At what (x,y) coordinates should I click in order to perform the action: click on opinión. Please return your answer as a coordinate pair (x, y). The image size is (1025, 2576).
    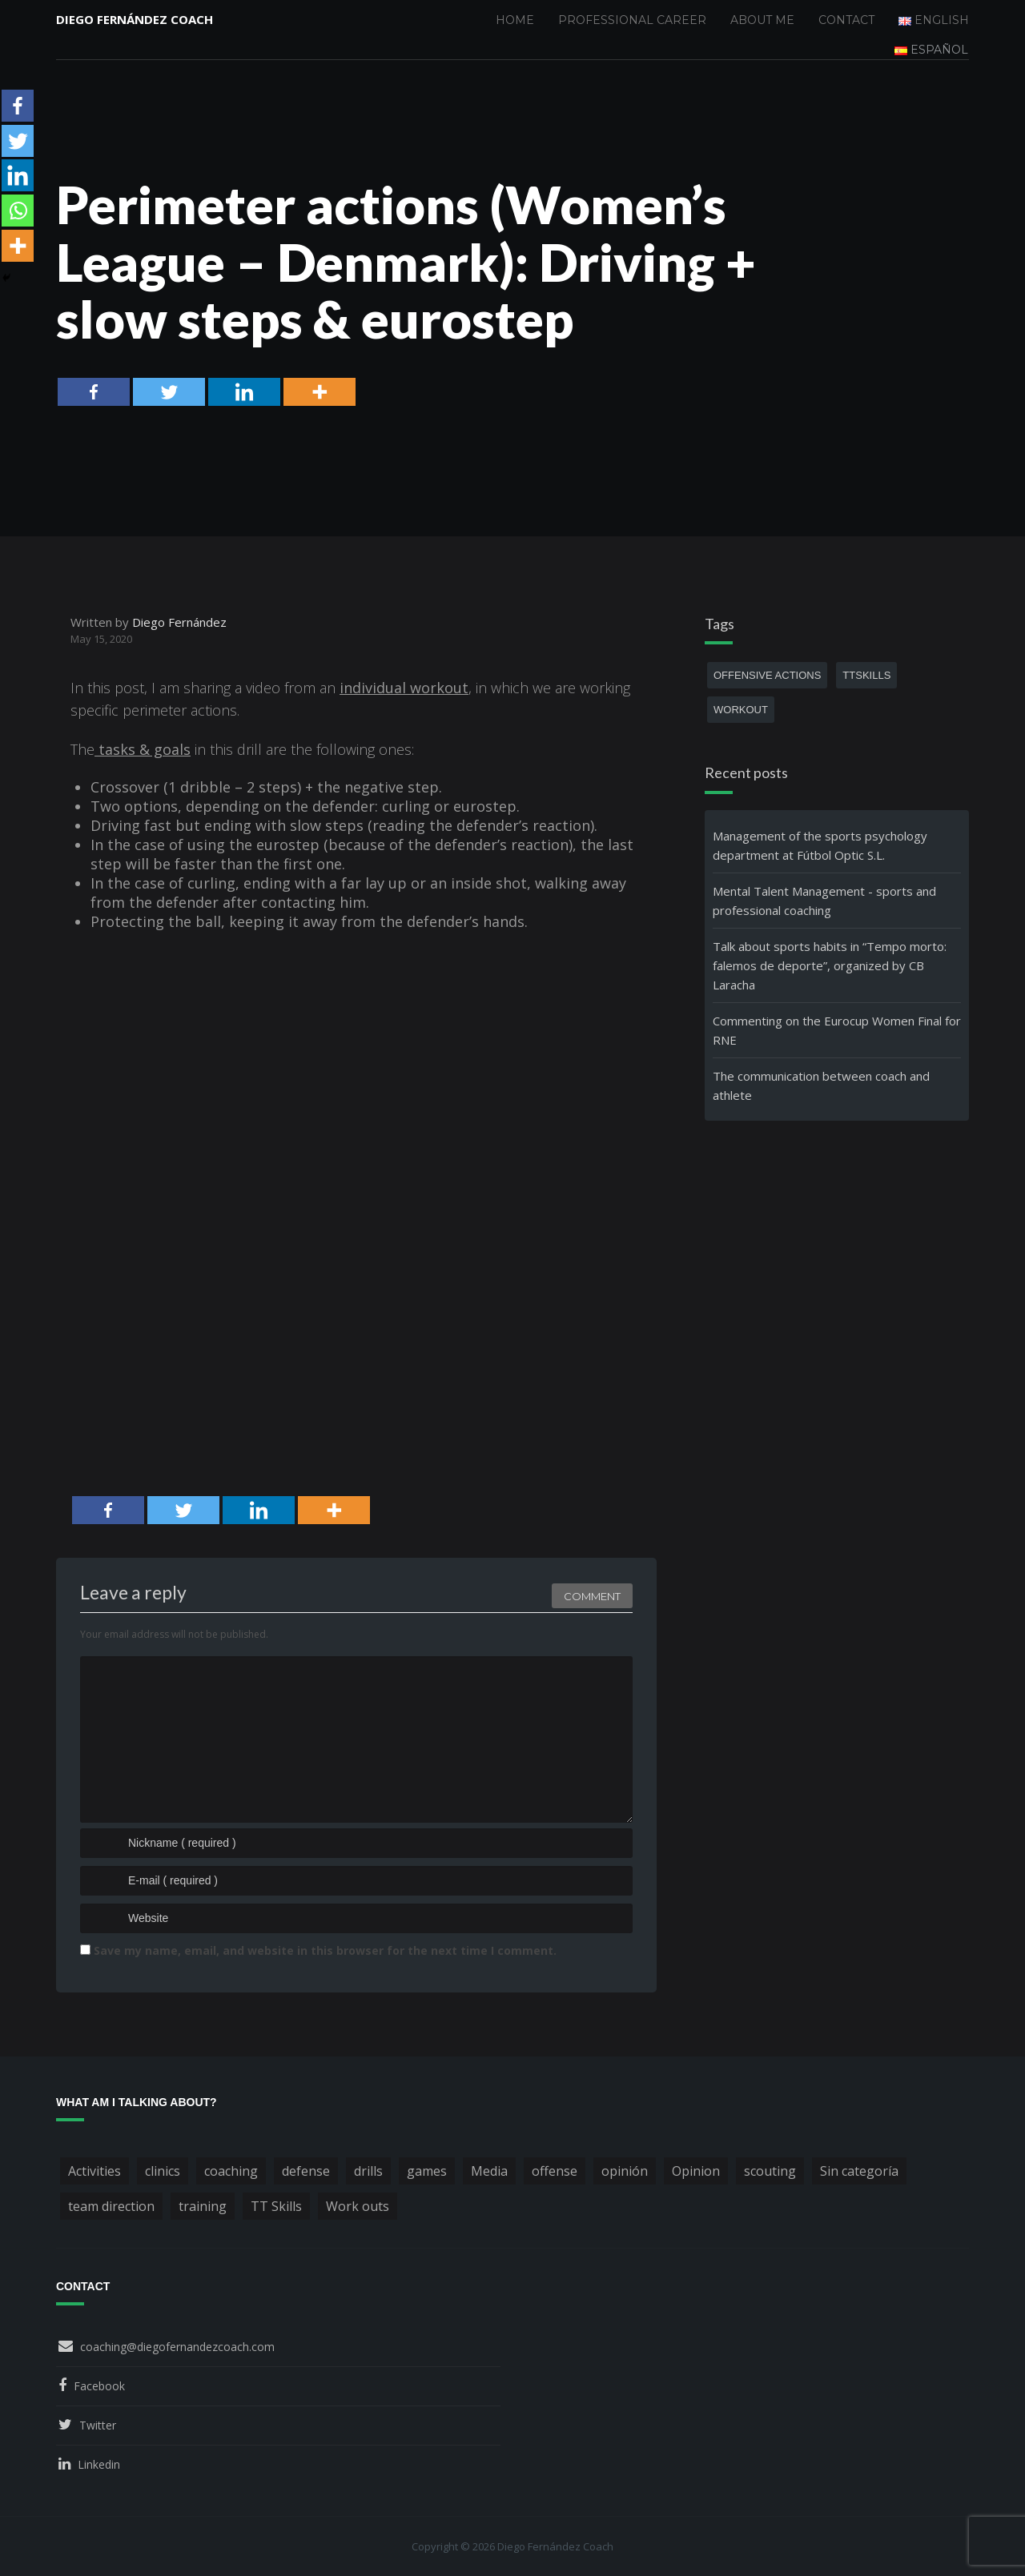
    Looking at the image, I should click on (624, 2171).